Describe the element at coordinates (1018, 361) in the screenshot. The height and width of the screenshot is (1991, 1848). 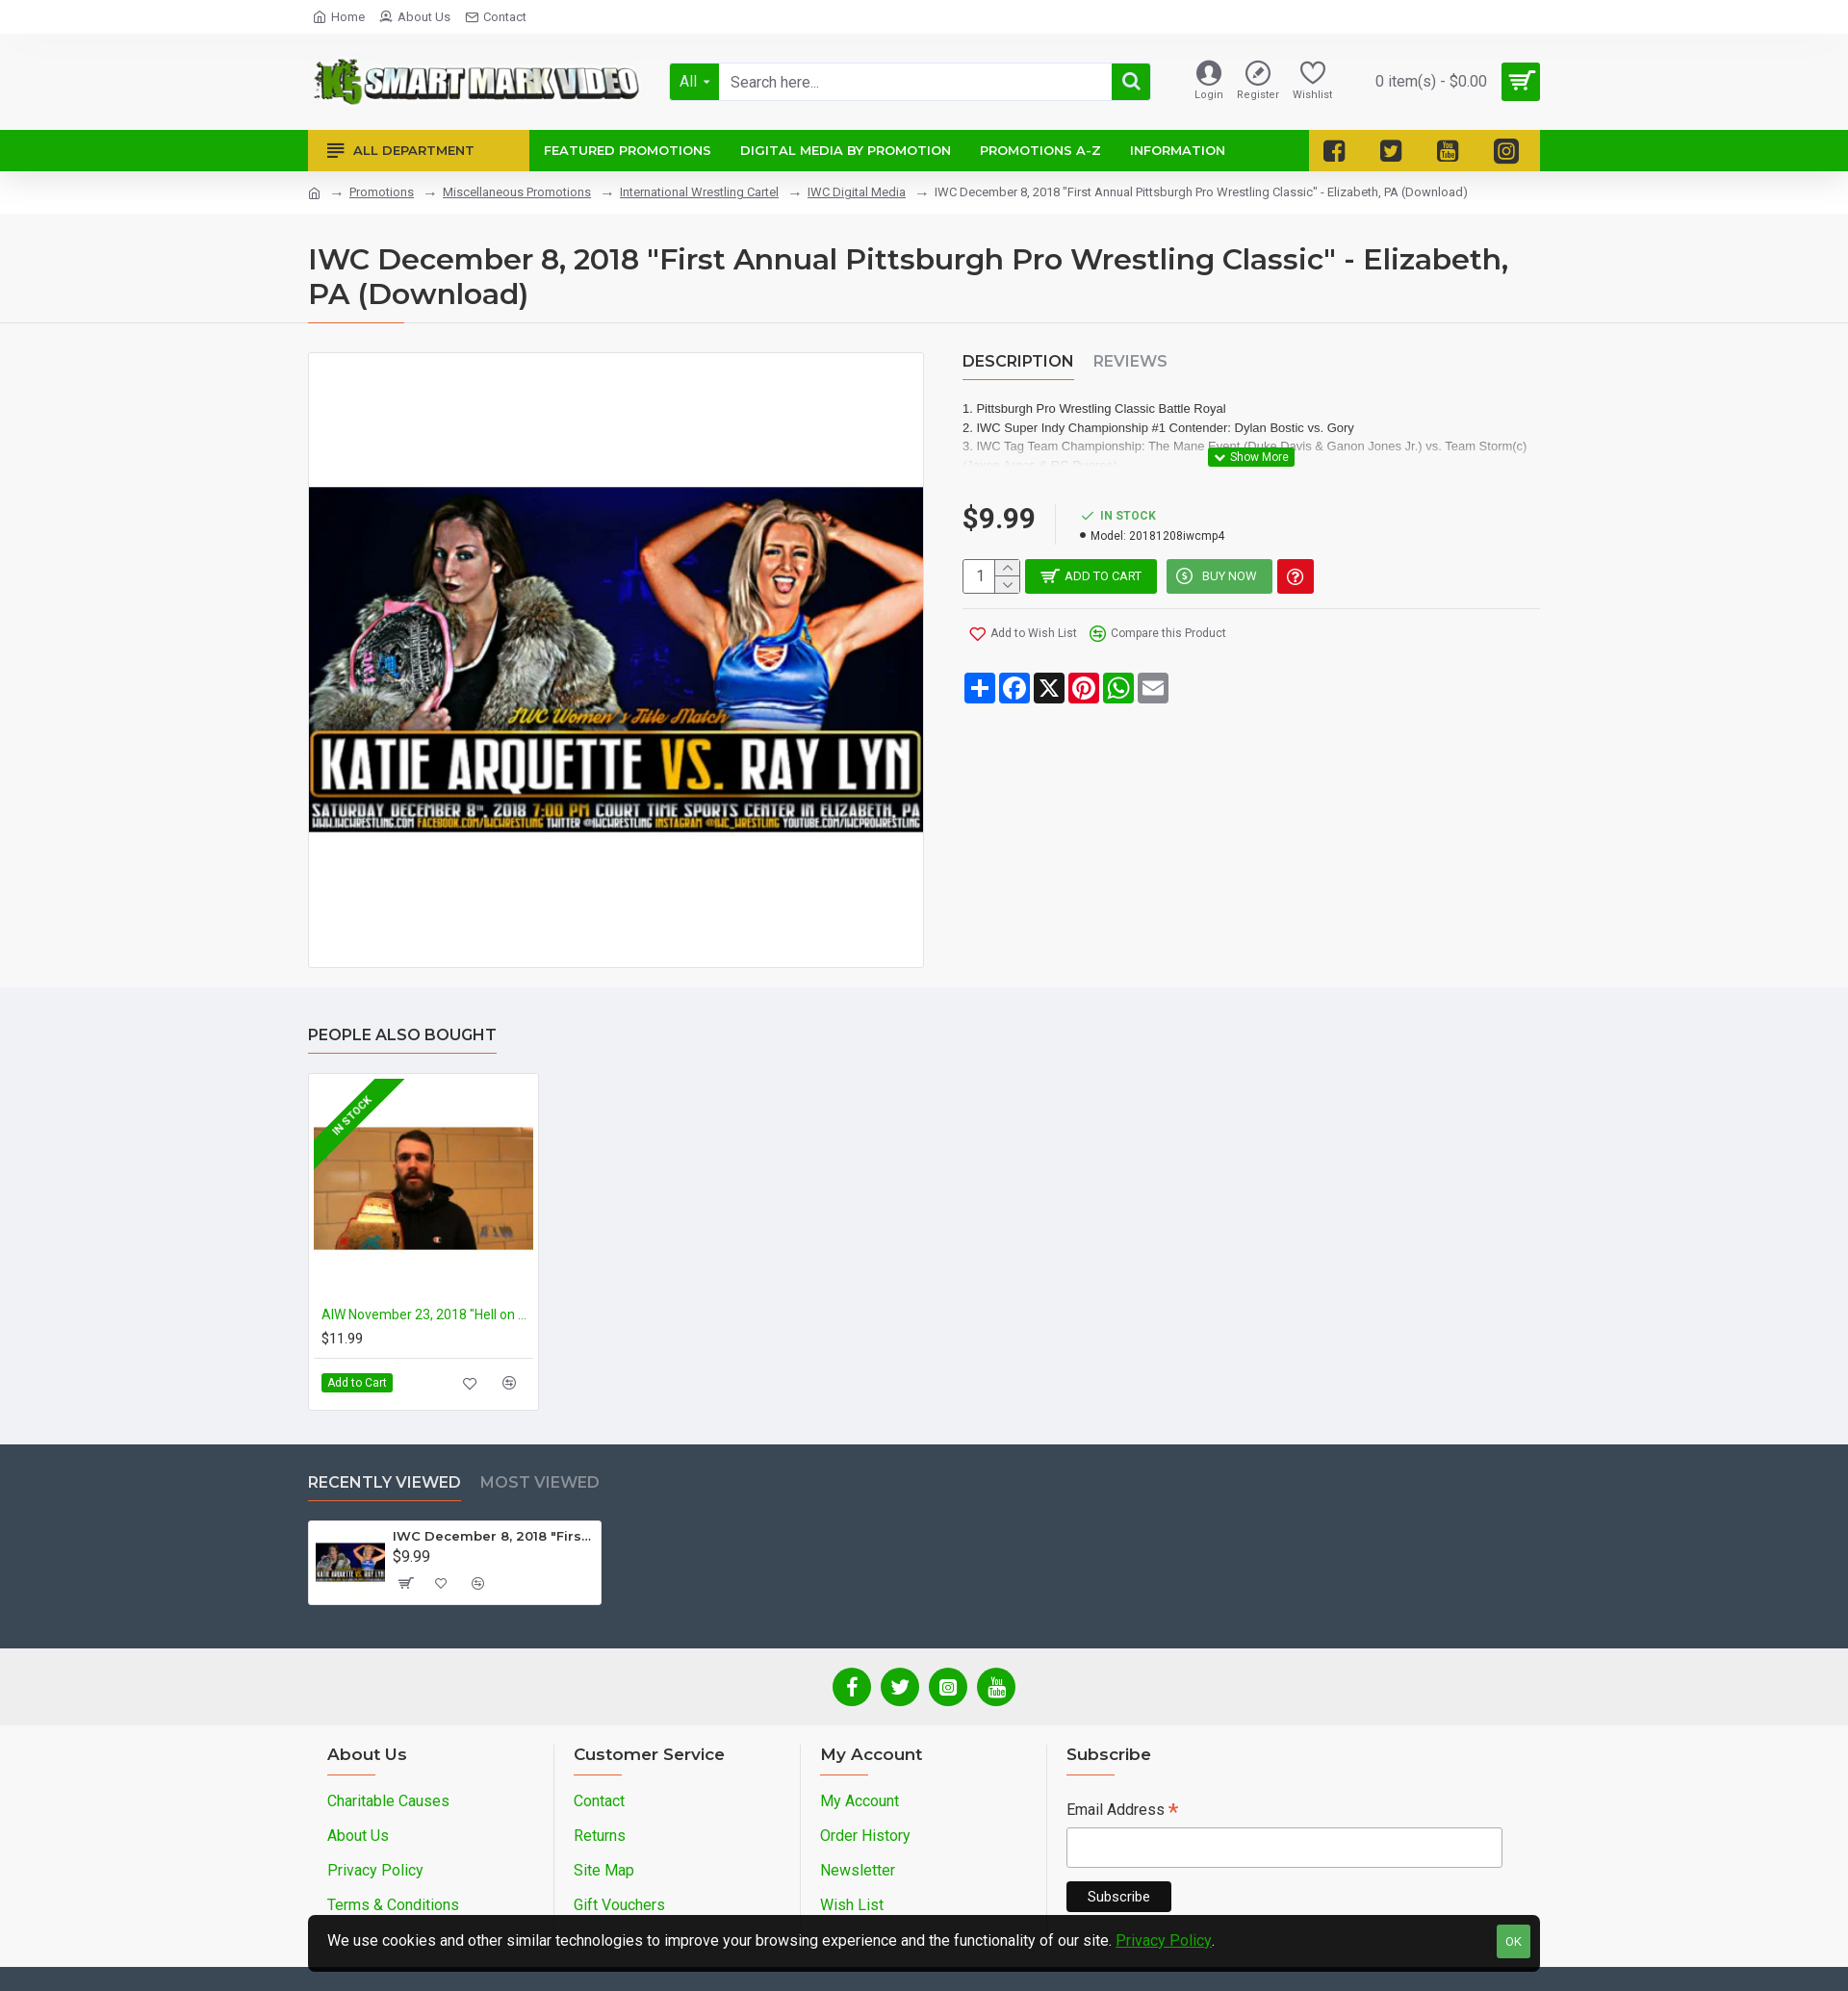
I see `Description` at that location.